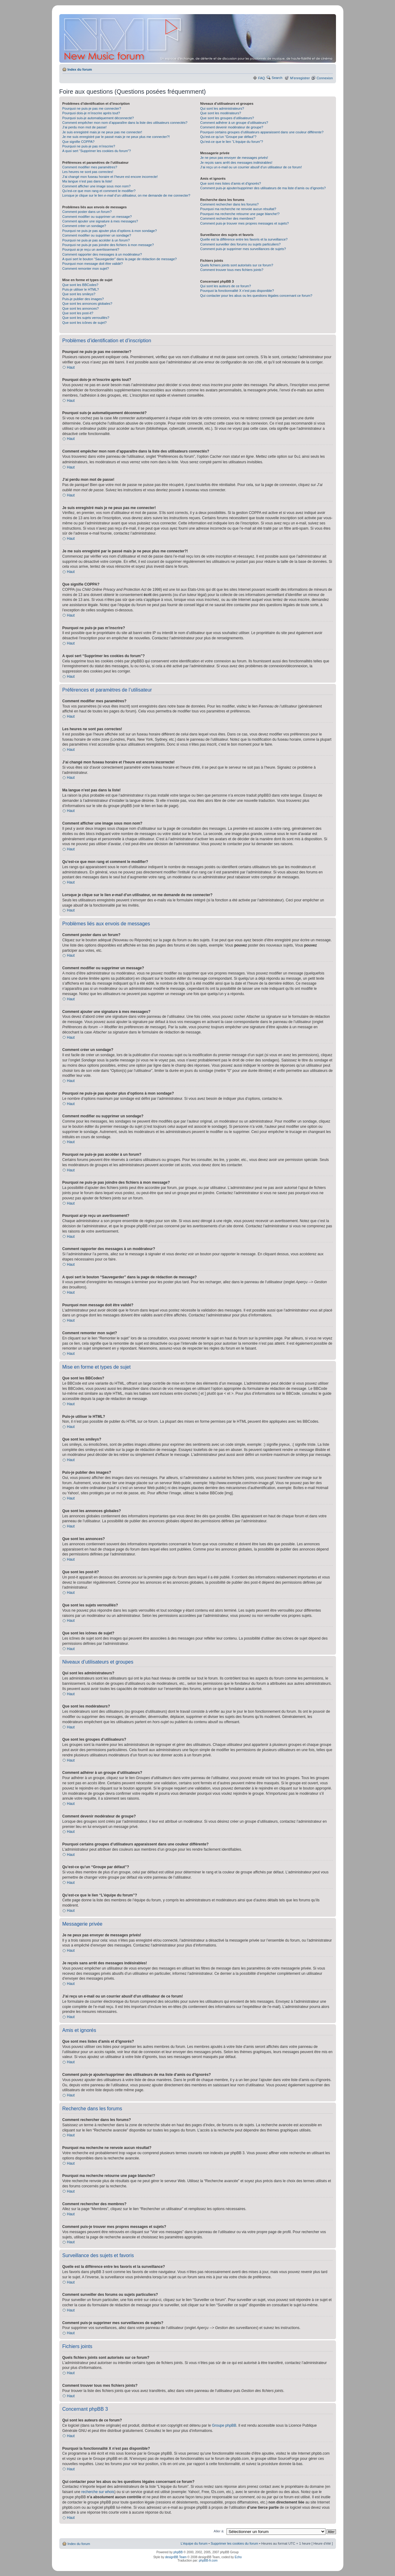 The image size is (395, 2576). Describe the element at coordinates (87, 212) in the screenshot. I see `Comment poster dans un forum?` at that location.